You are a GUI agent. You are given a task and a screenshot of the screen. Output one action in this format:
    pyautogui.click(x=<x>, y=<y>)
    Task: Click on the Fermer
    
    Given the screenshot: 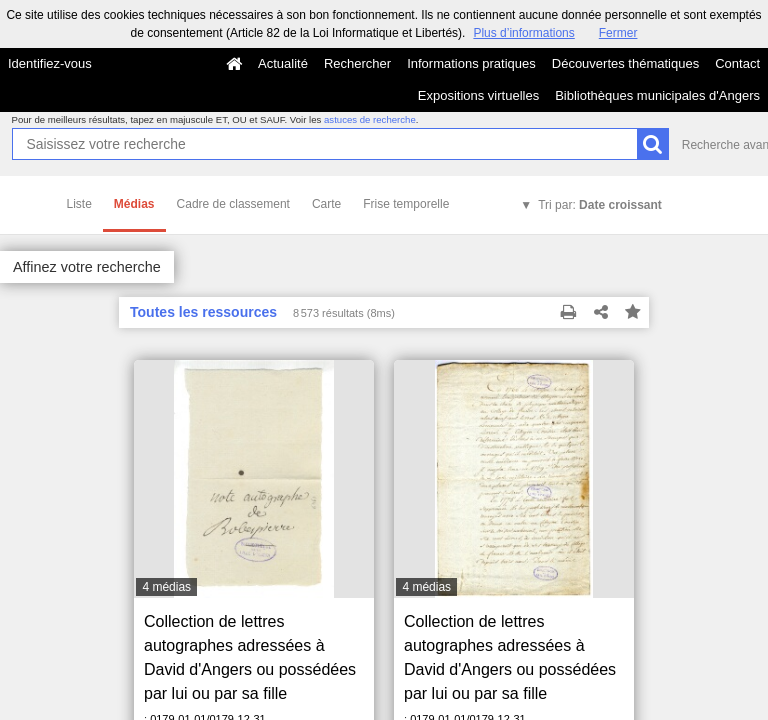 What is the action you would take?
    pyautogui.click(x=618, y=33)
    